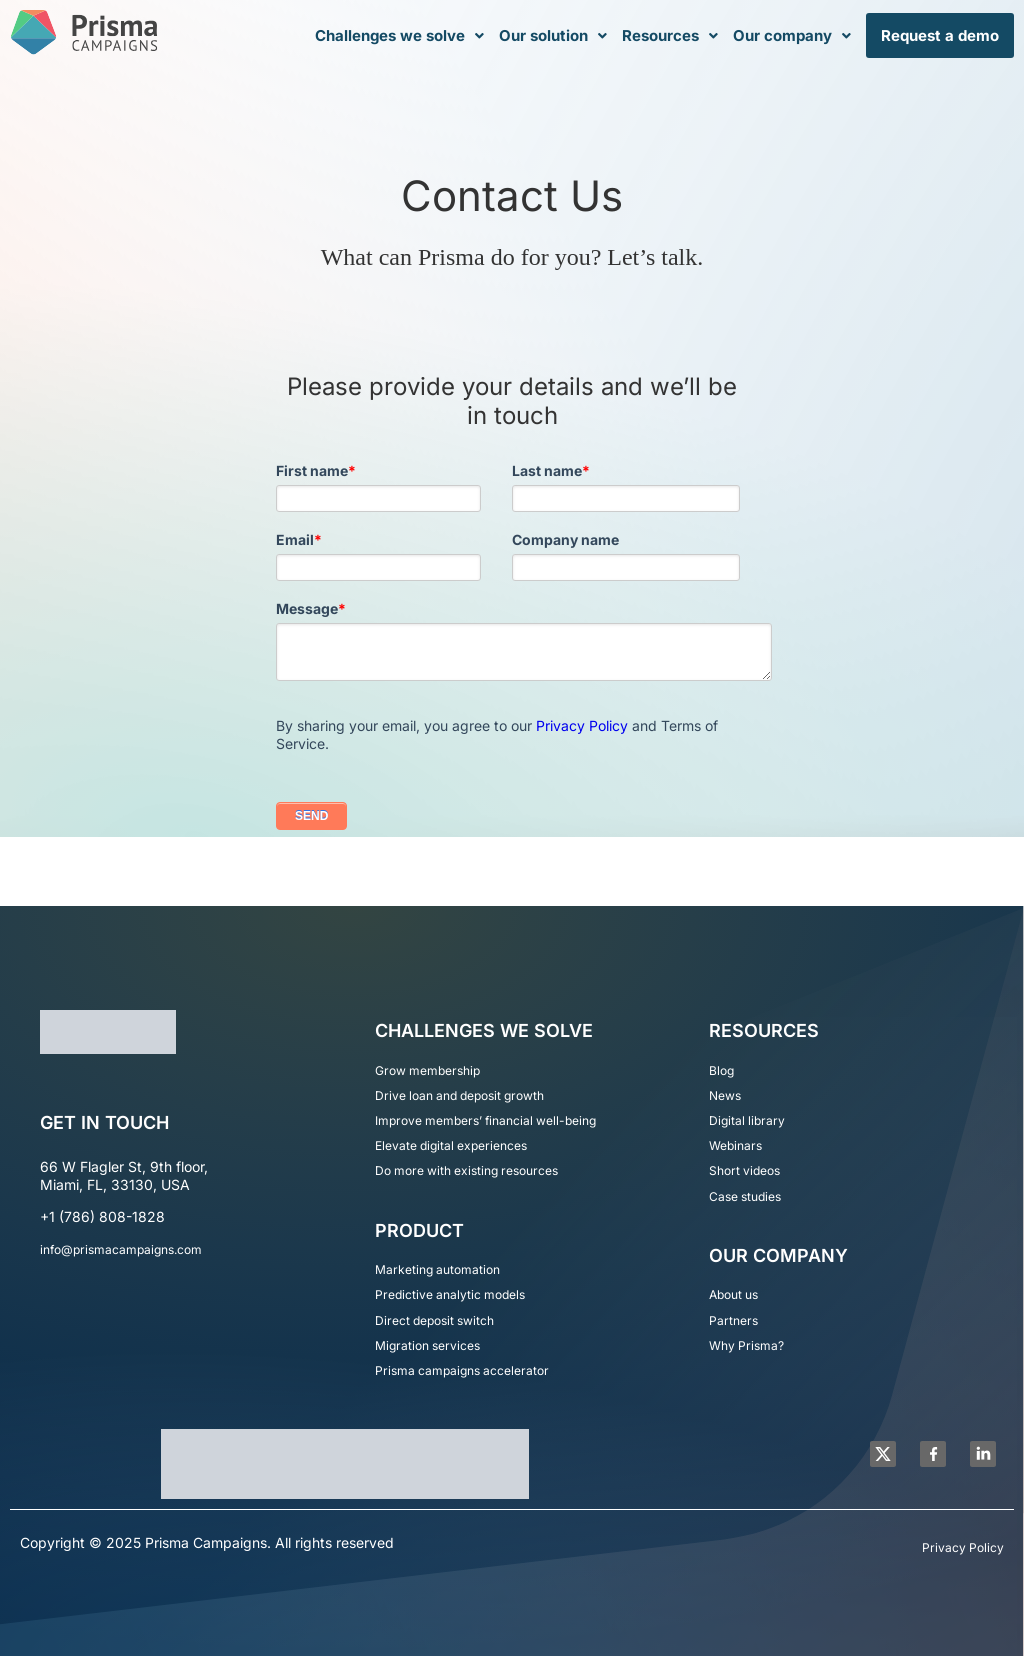 This screenshot has width=1024, height=1656. Describe the element at coordinates (434, 1320) in the screenshot. I see `Direct deposit switch` at that location.